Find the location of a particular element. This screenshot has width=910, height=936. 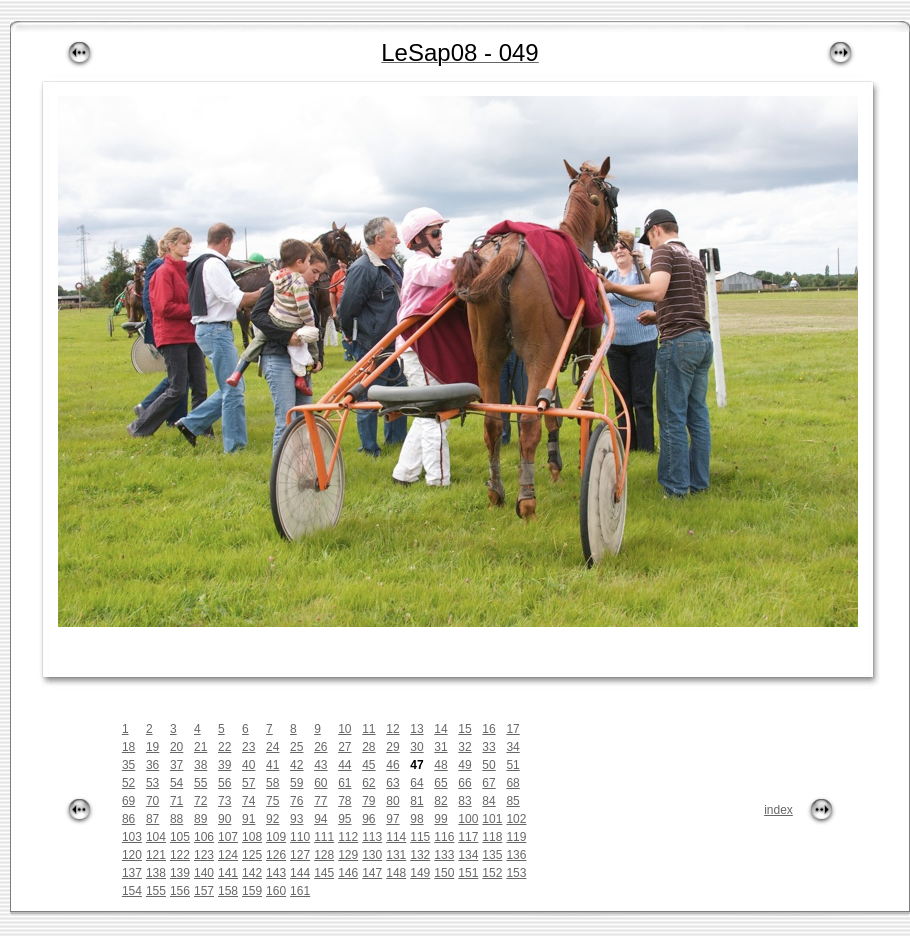

156 is located at coordinates (180, 891).